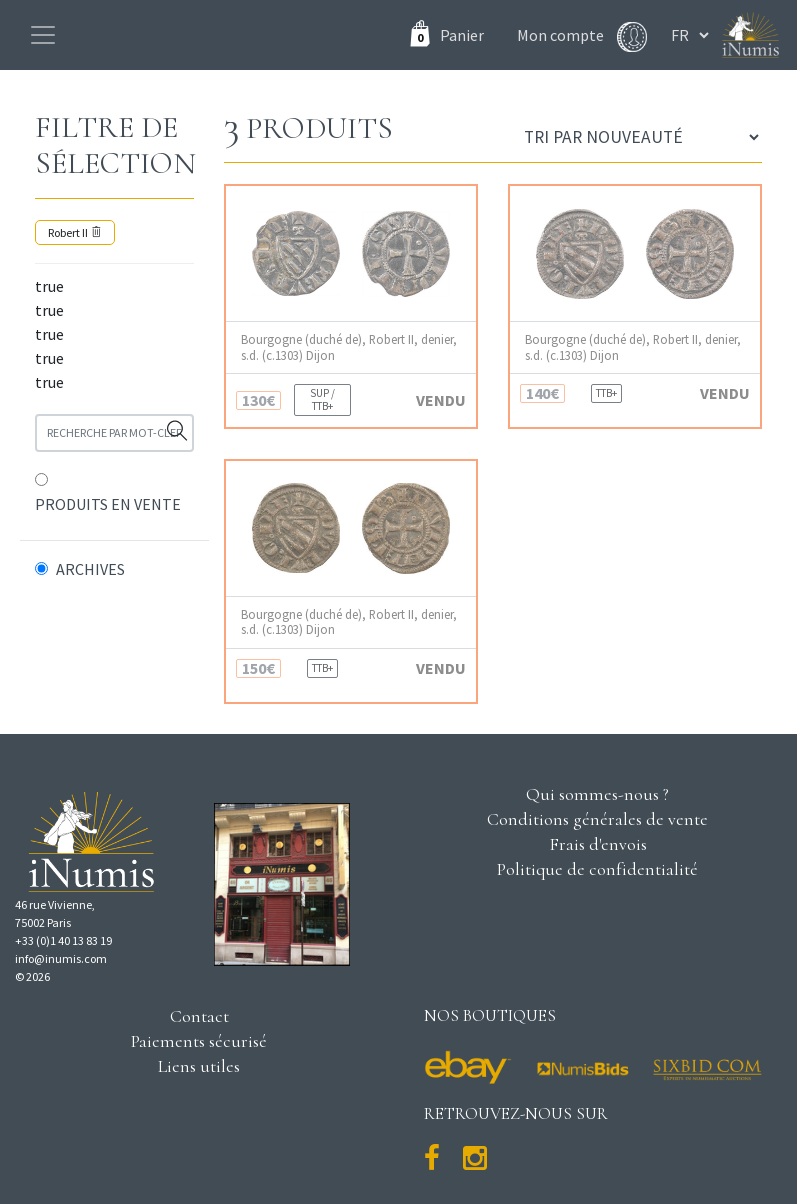  What do you see at coordinates (108, 504) in the screenshot?
I see `PRODUITS EN VENTE` at bounding box center [108, 504].